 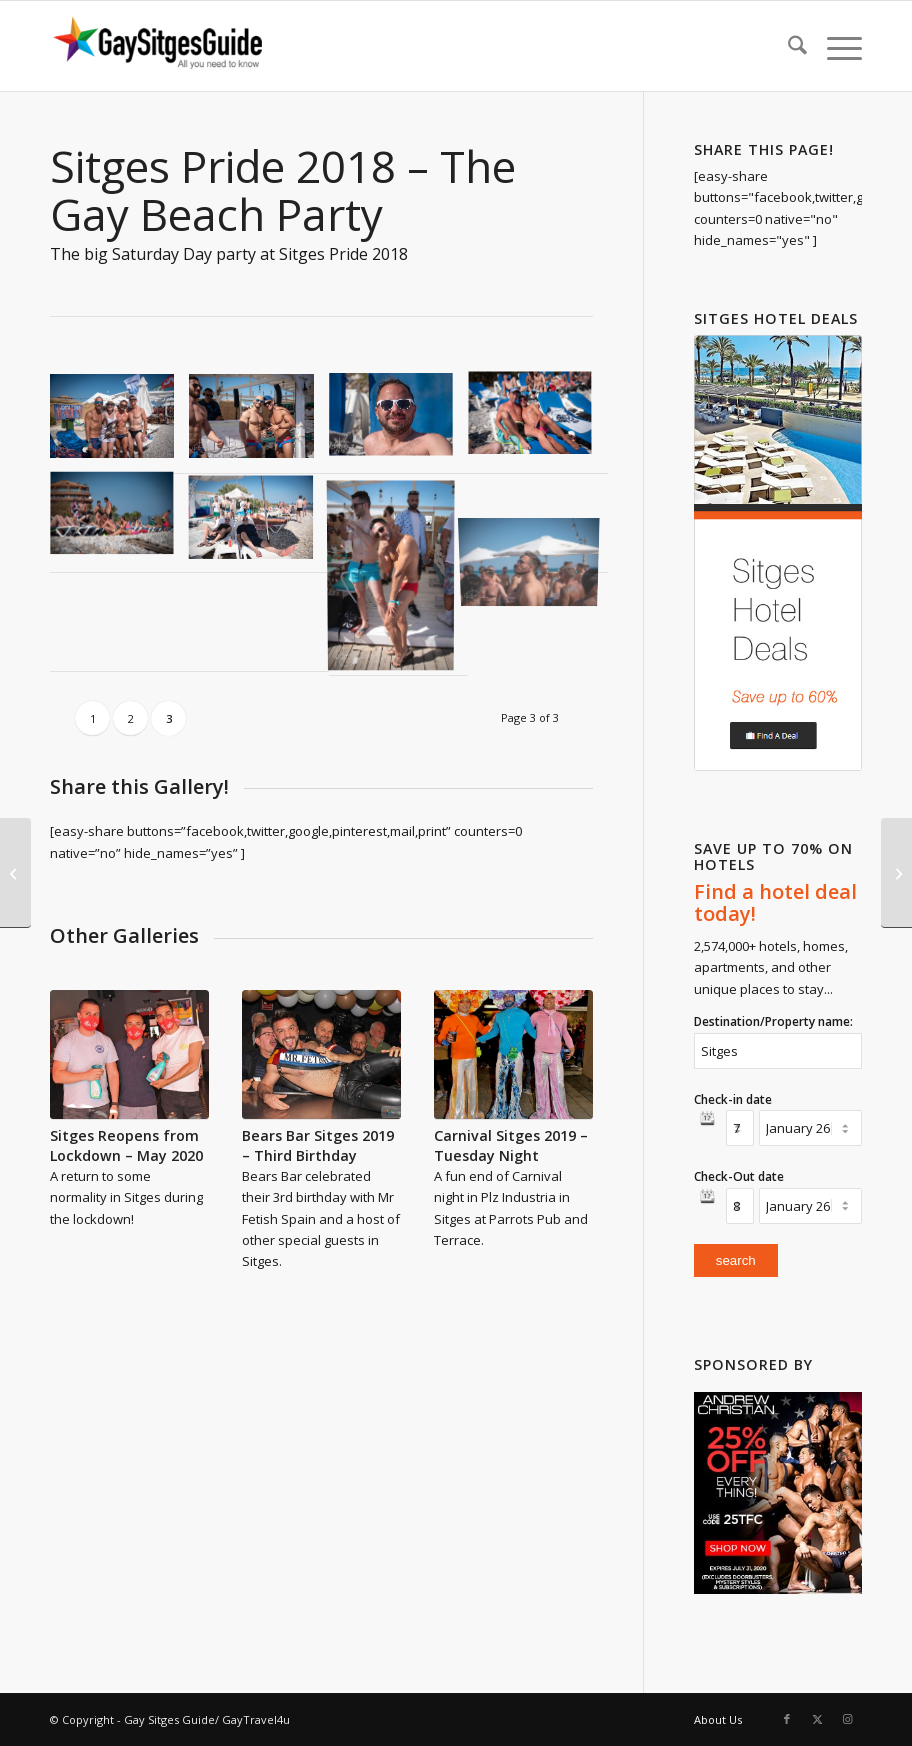 What do you see at coordinates (847, 1719) in the screenshot?
I see `[Link to Instagram]` at bounding box center [847, 1719].